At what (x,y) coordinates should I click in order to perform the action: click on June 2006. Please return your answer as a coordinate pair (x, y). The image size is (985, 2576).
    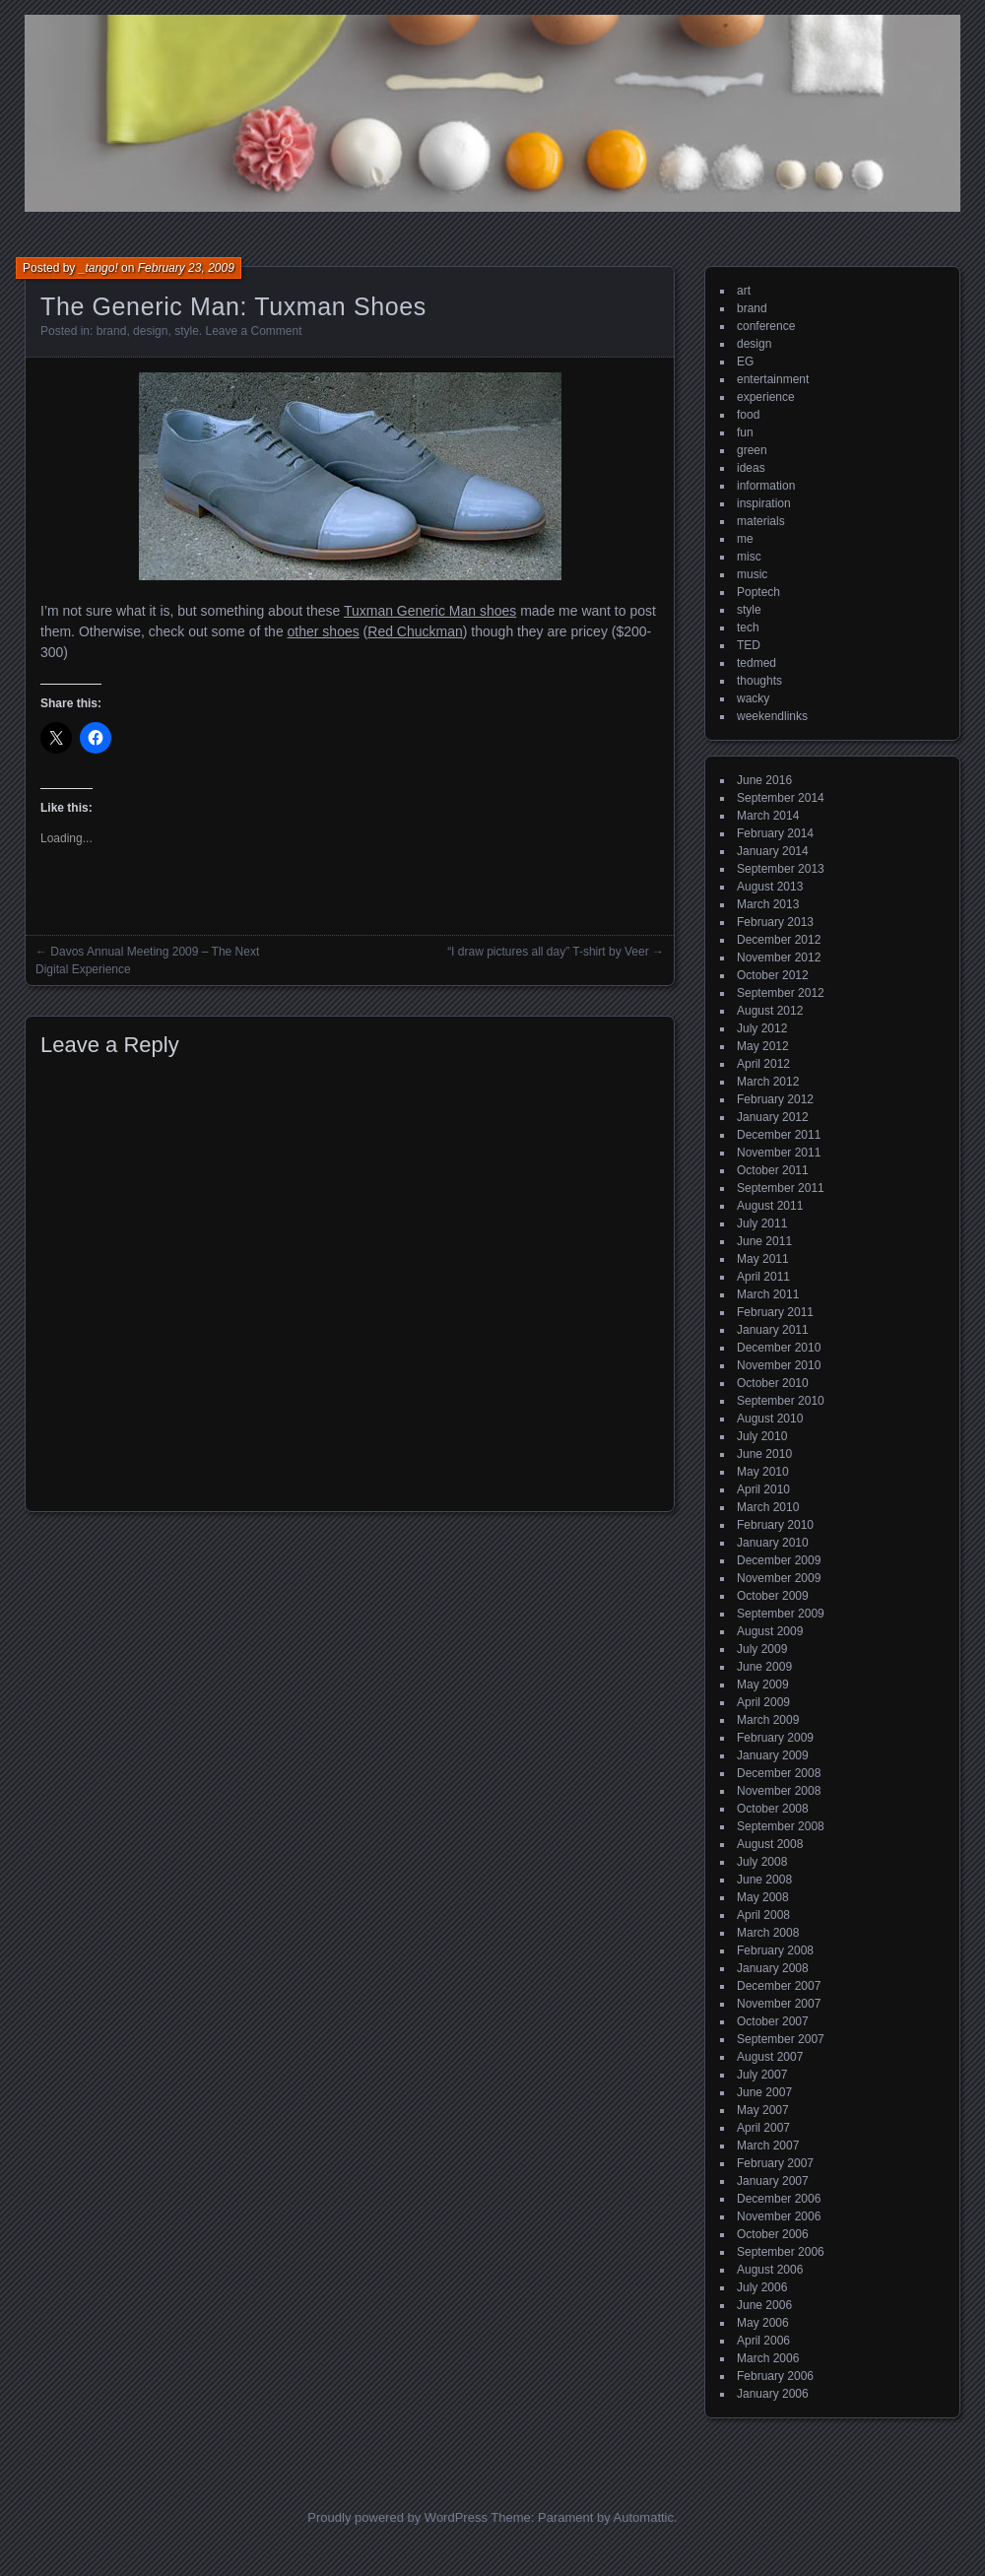
    Looking at the image, I should click on (764, 2305).